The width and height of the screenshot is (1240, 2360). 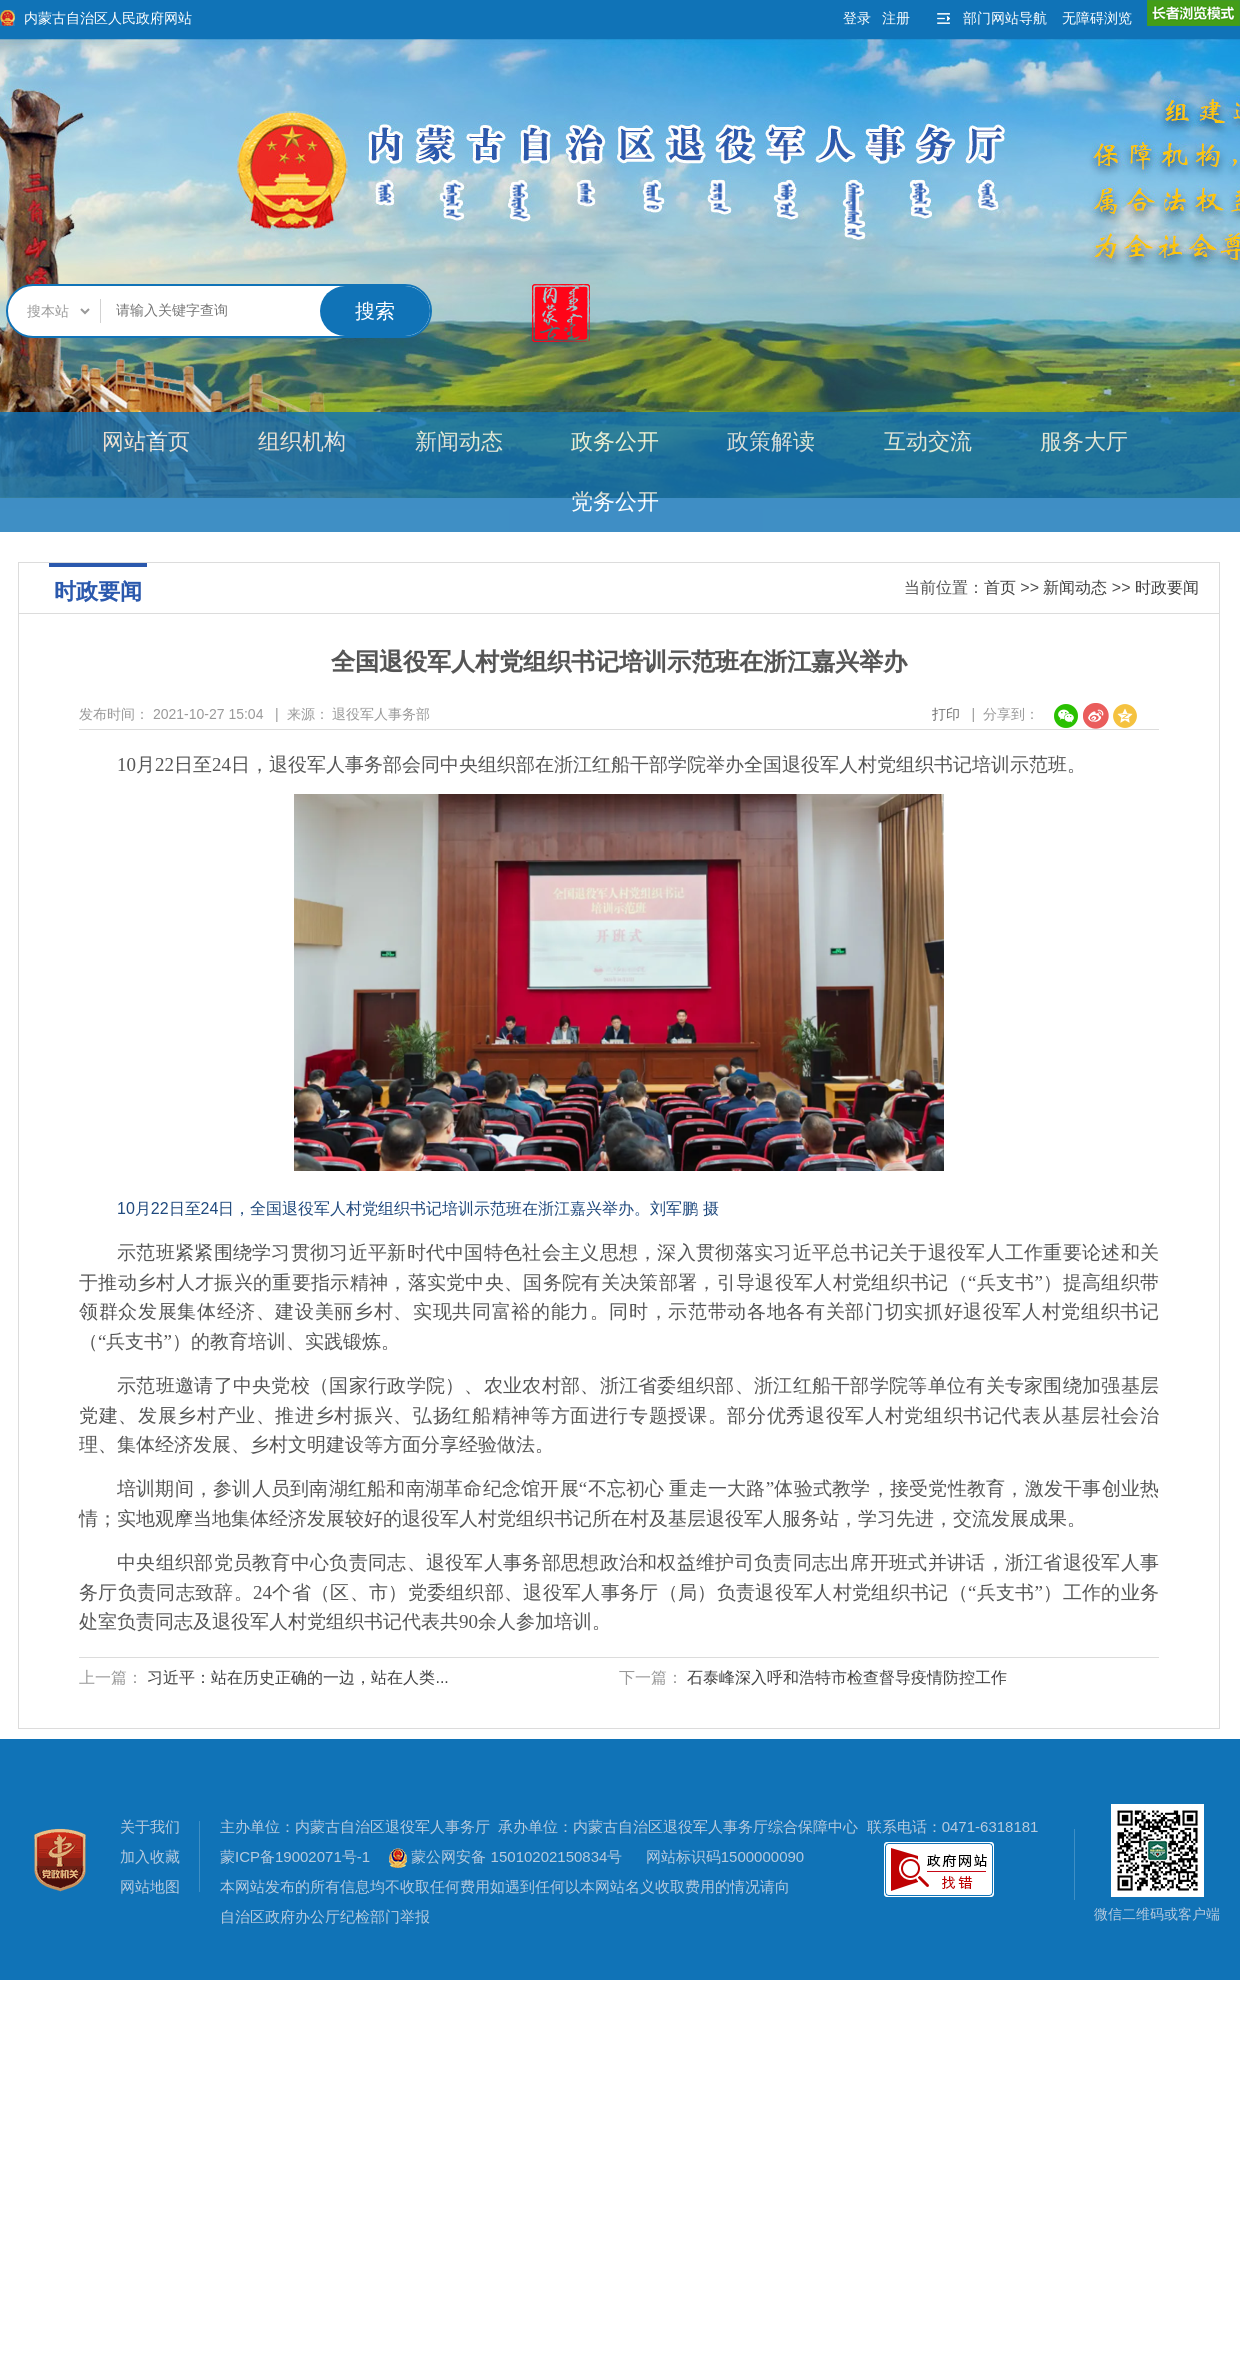 I want to click on 打印, so click(x=946, y=714).